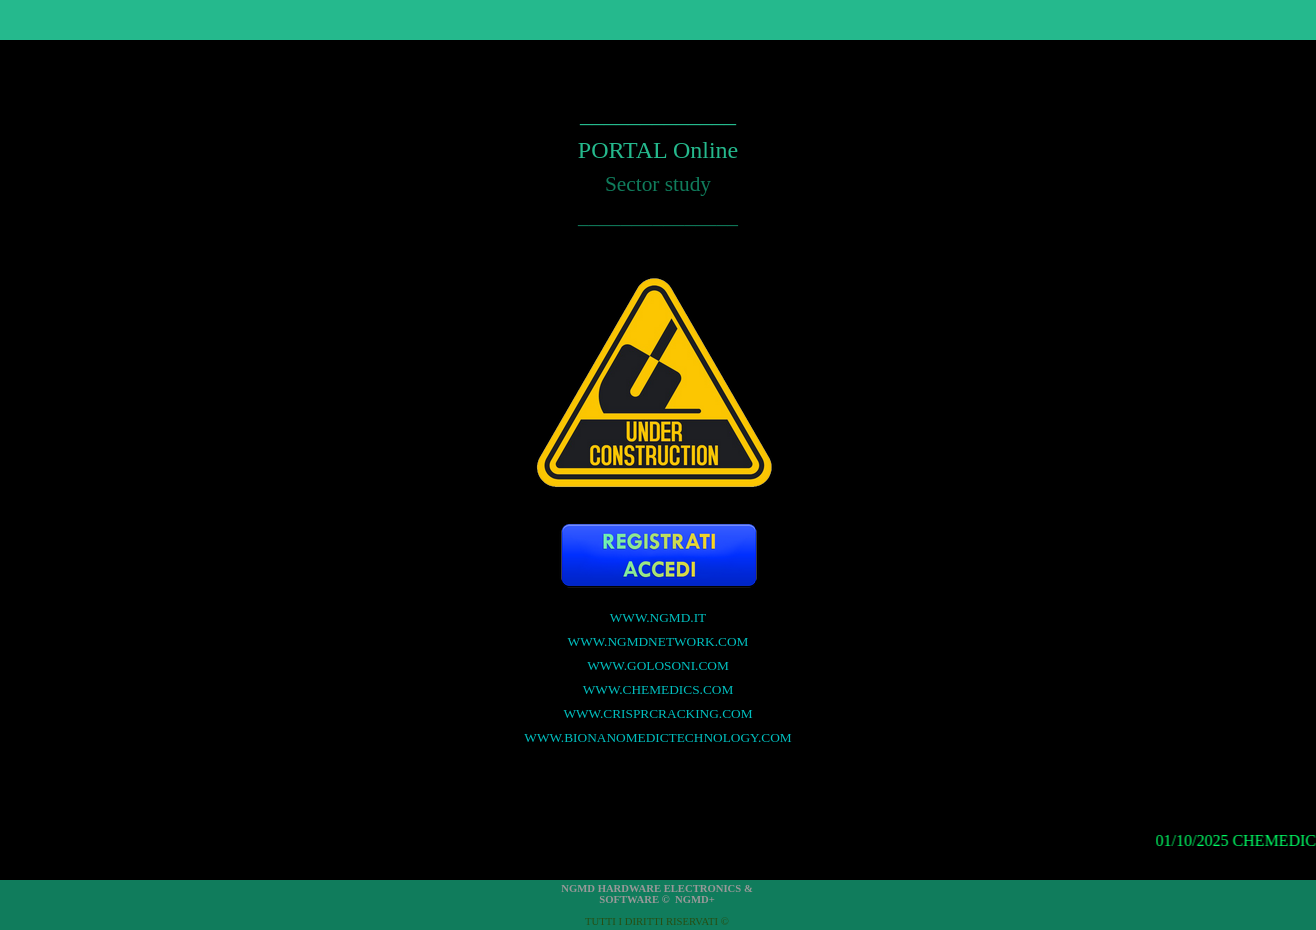  Describe the element at coordinates (657, 713) in the screenshot. I see `WWW.CRISPRCRACKING.COM` at that location.